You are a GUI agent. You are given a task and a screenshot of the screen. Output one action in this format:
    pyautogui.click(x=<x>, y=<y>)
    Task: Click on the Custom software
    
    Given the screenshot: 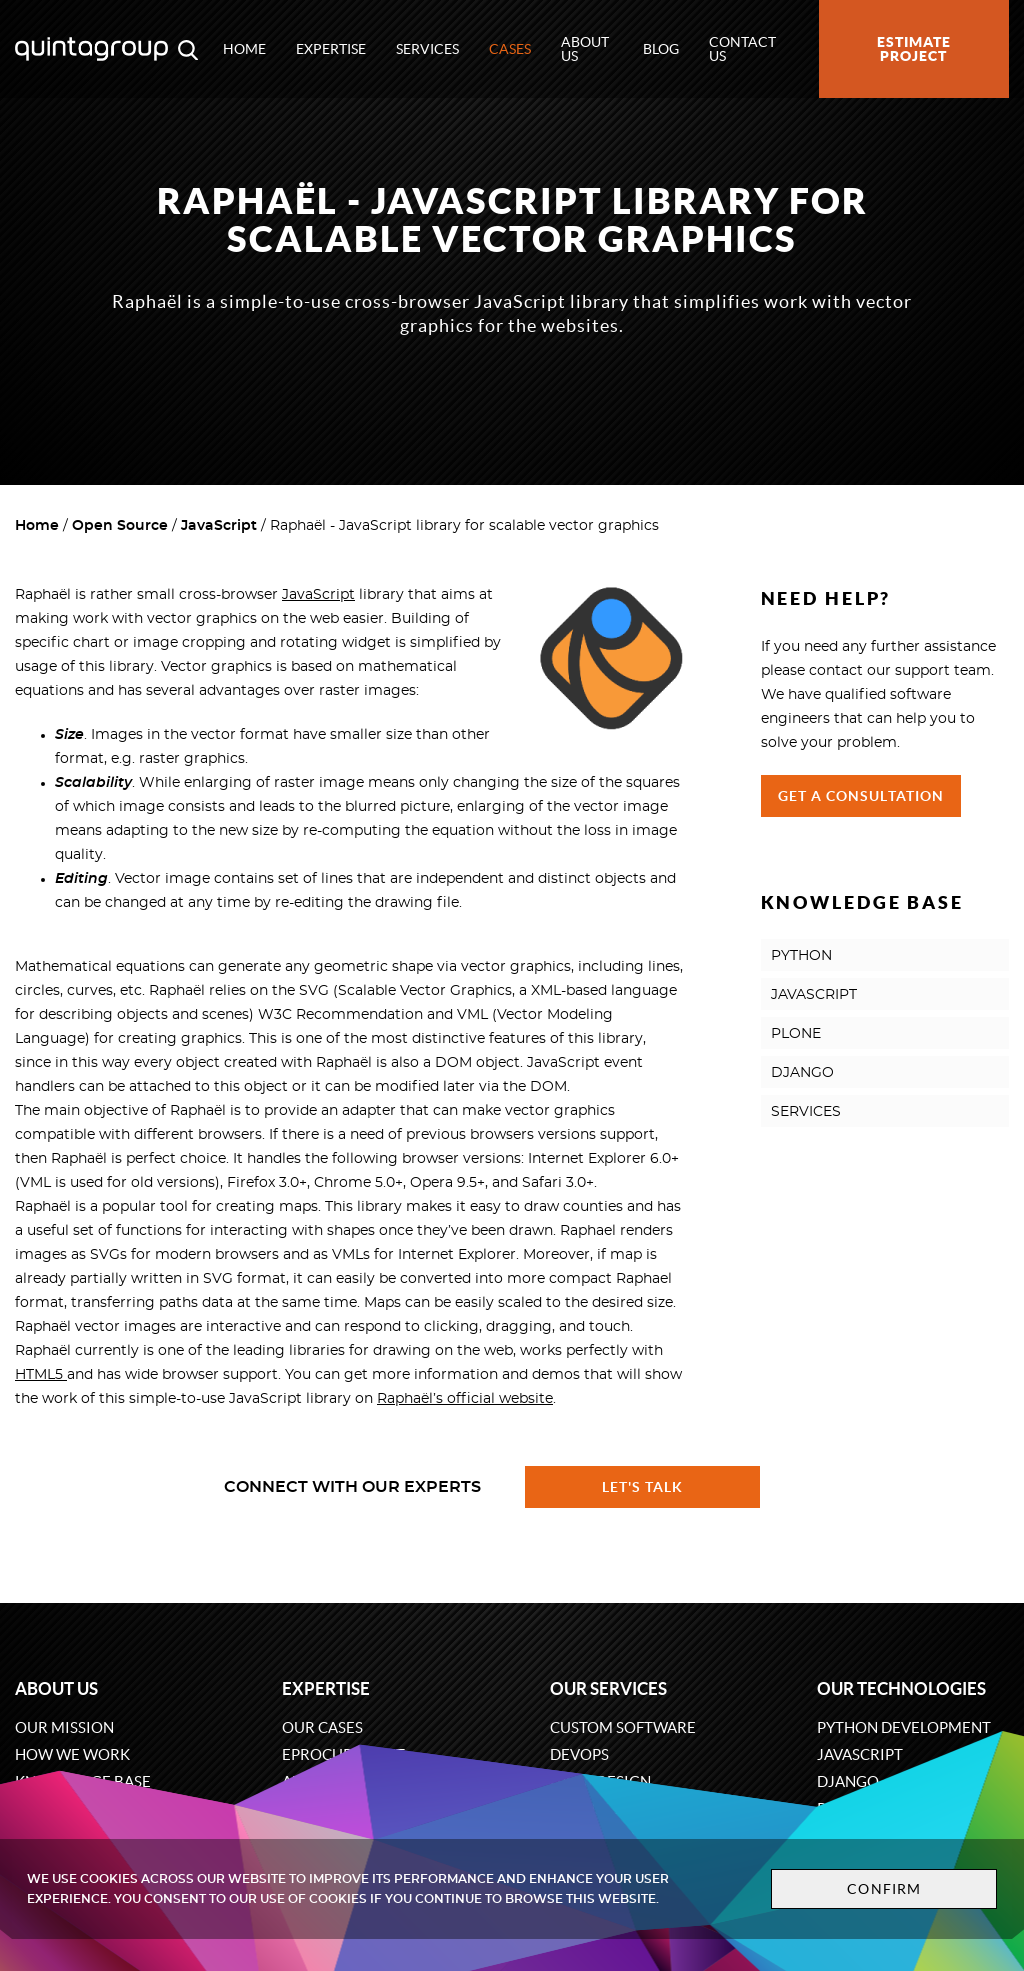 What is the action you would take?
    pyautogui.click(x=623, y=1727)
    